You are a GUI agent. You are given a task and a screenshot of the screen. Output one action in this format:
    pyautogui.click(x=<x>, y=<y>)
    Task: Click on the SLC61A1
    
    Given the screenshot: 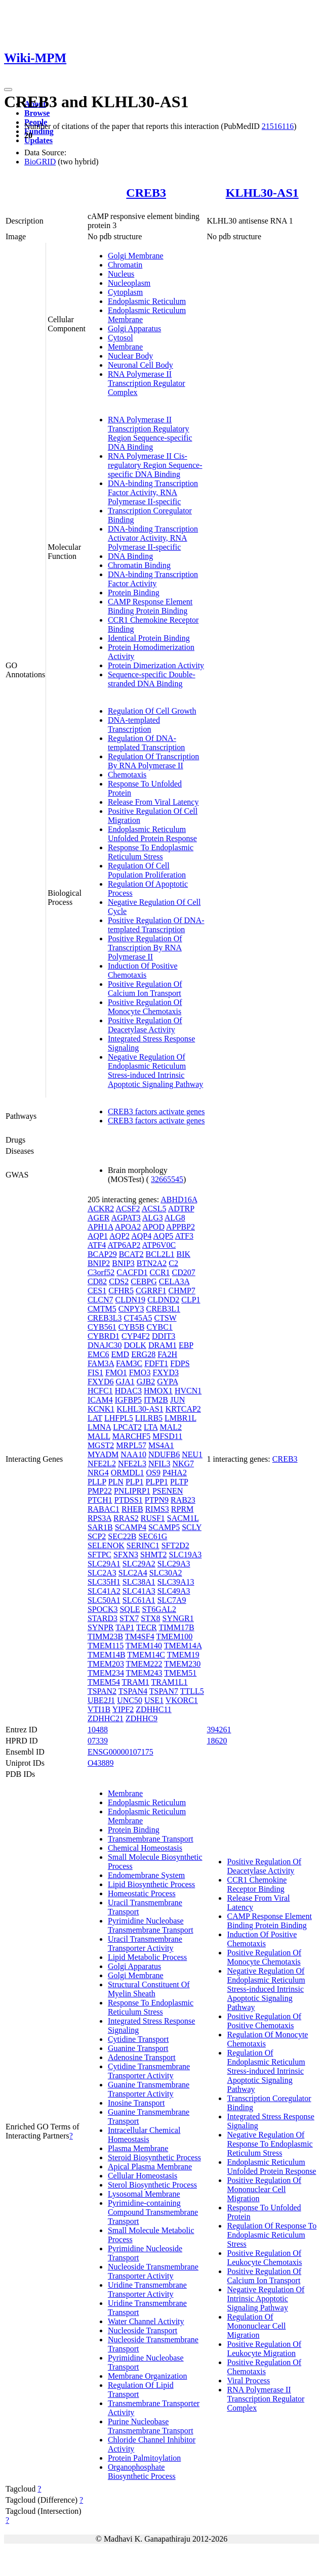 What is the action you would take?
    pyautogui.click(x=139, y=1600)
    